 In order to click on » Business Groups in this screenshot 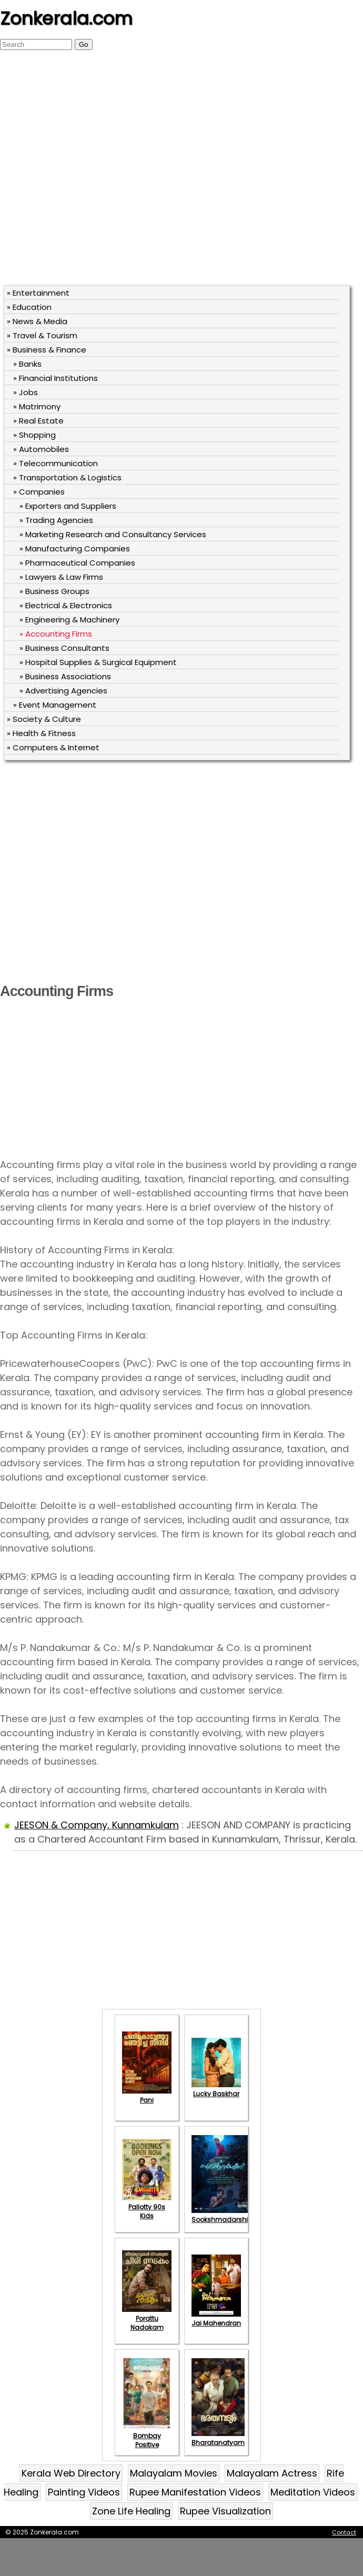, I will do `click(54, 591)`.